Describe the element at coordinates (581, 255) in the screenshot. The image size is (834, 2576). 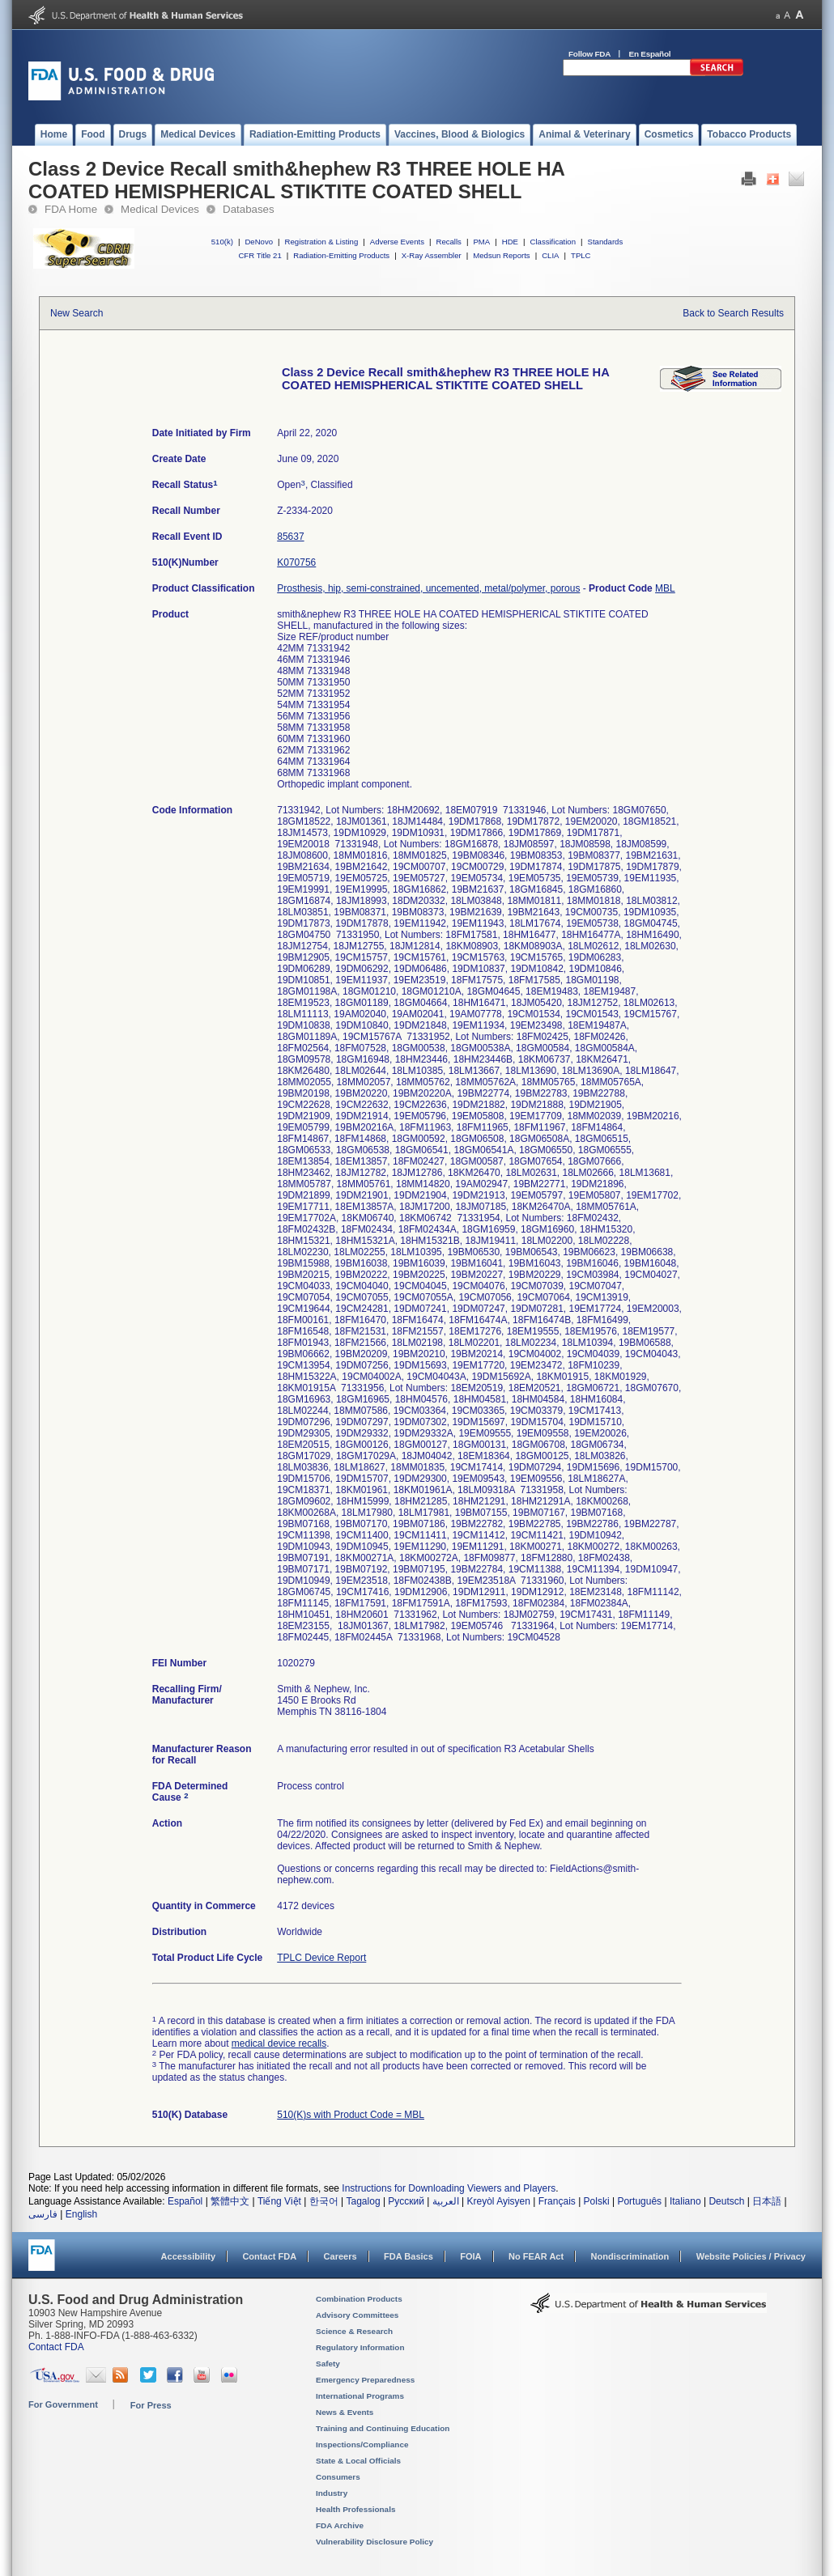
I see `TPLC` at that location.